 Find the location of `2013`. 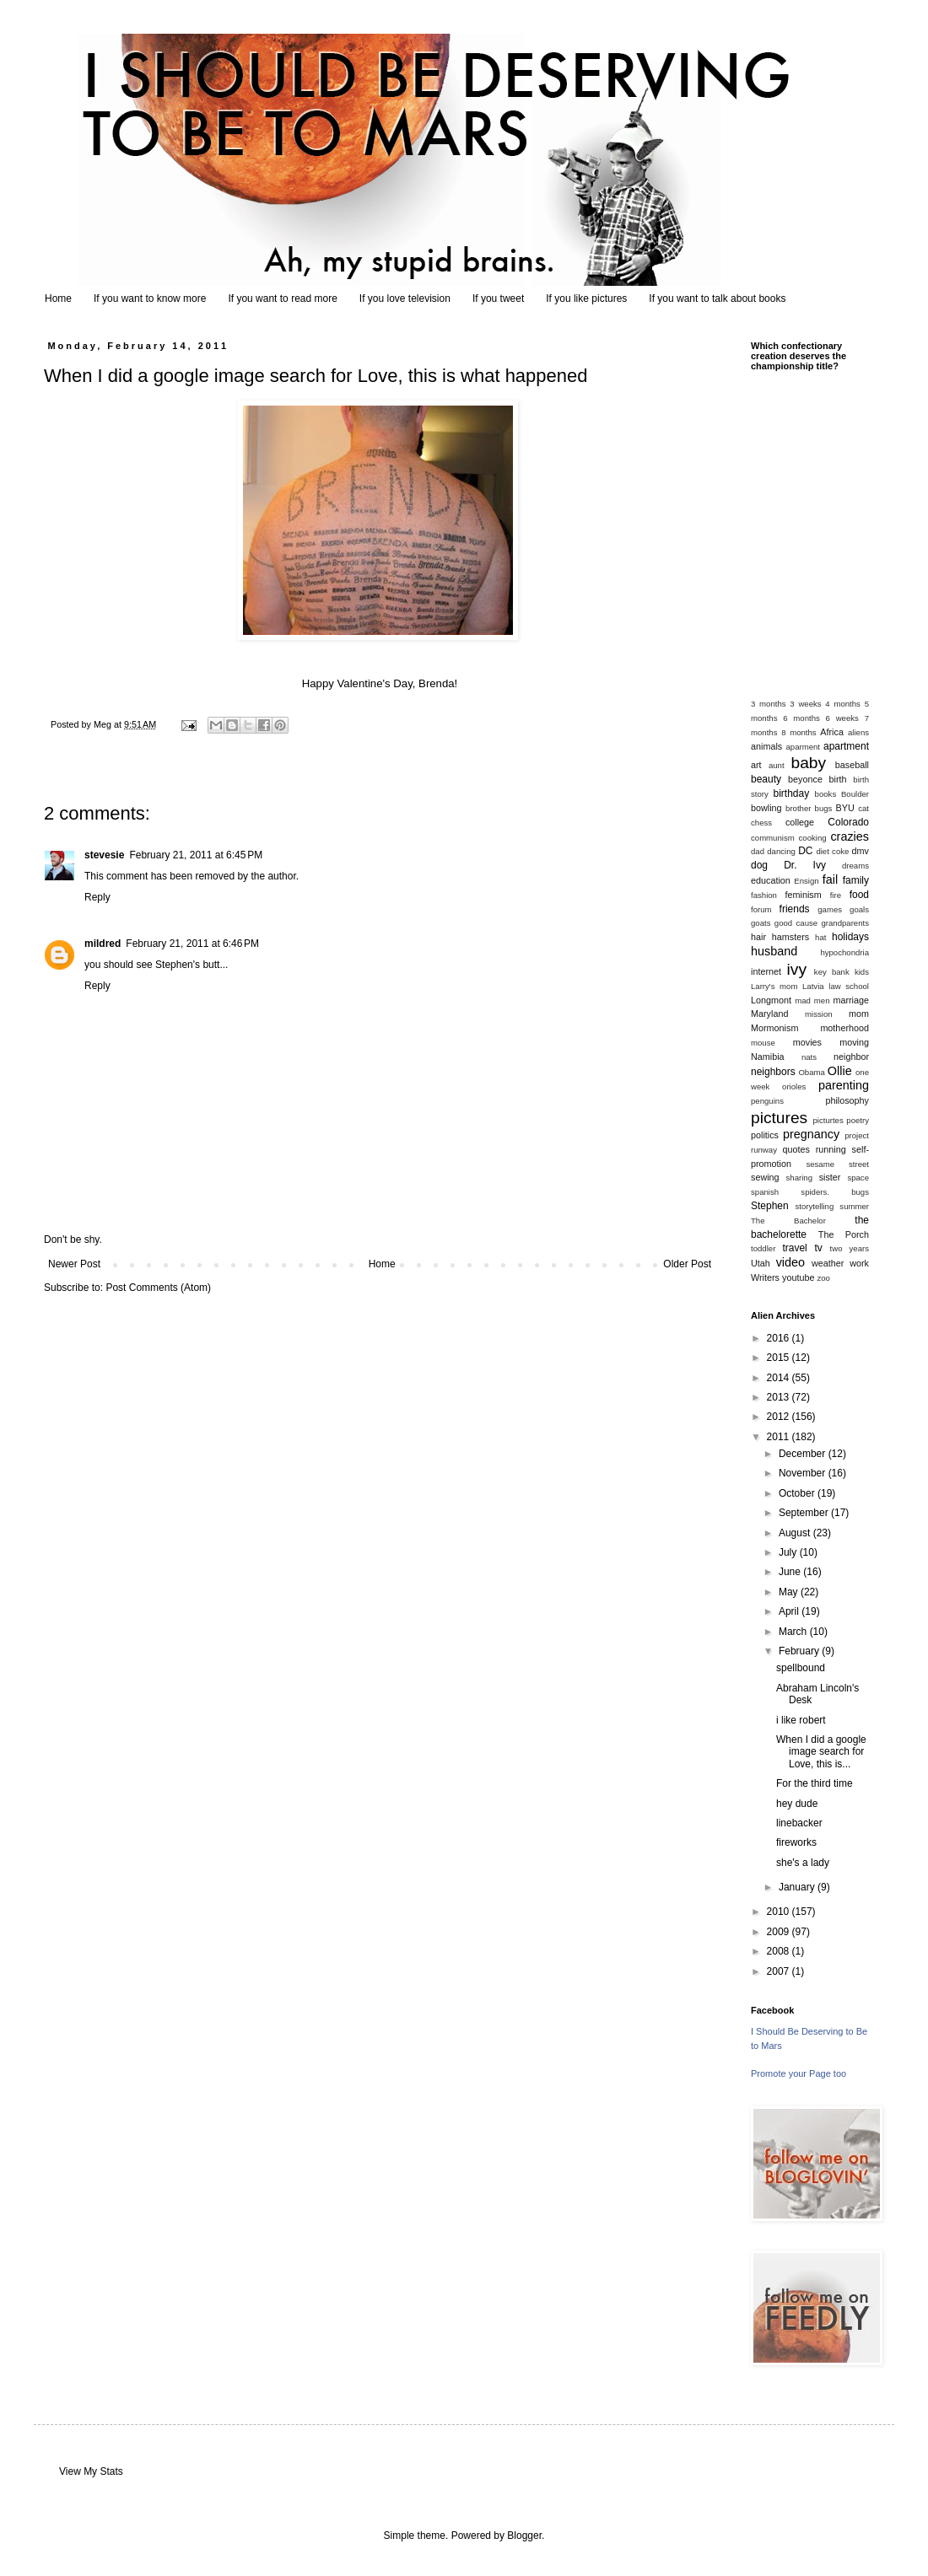

2013 is located at coordinates (779, 1397).